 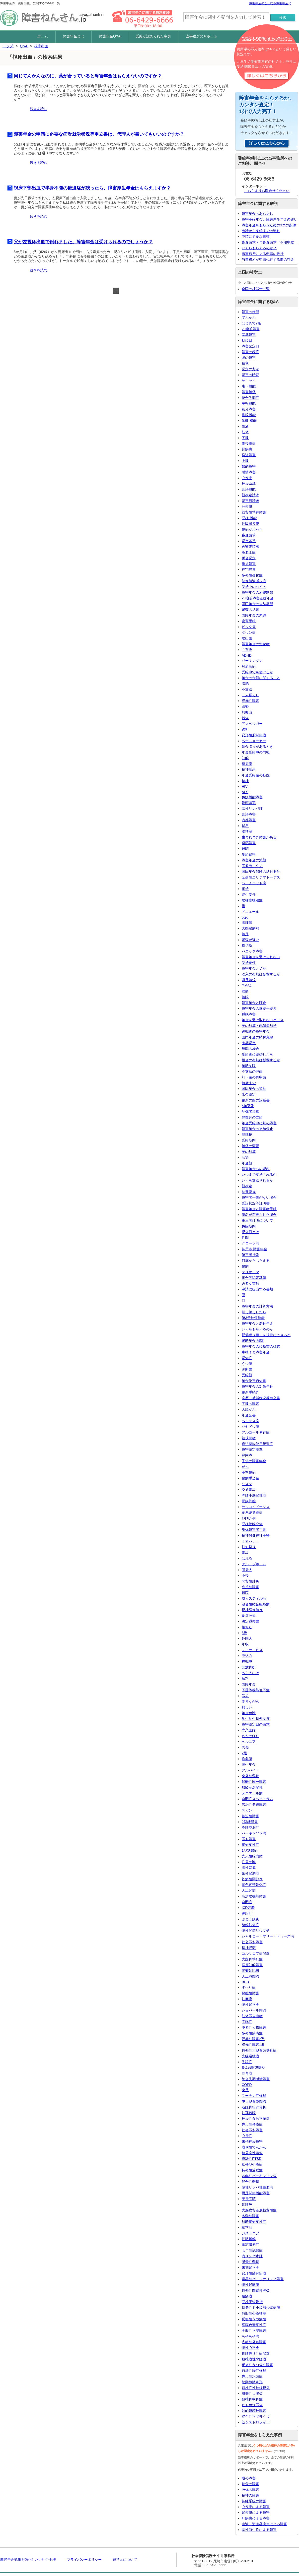 I want to click on 第三者行為, so click(x=250, y=1255).